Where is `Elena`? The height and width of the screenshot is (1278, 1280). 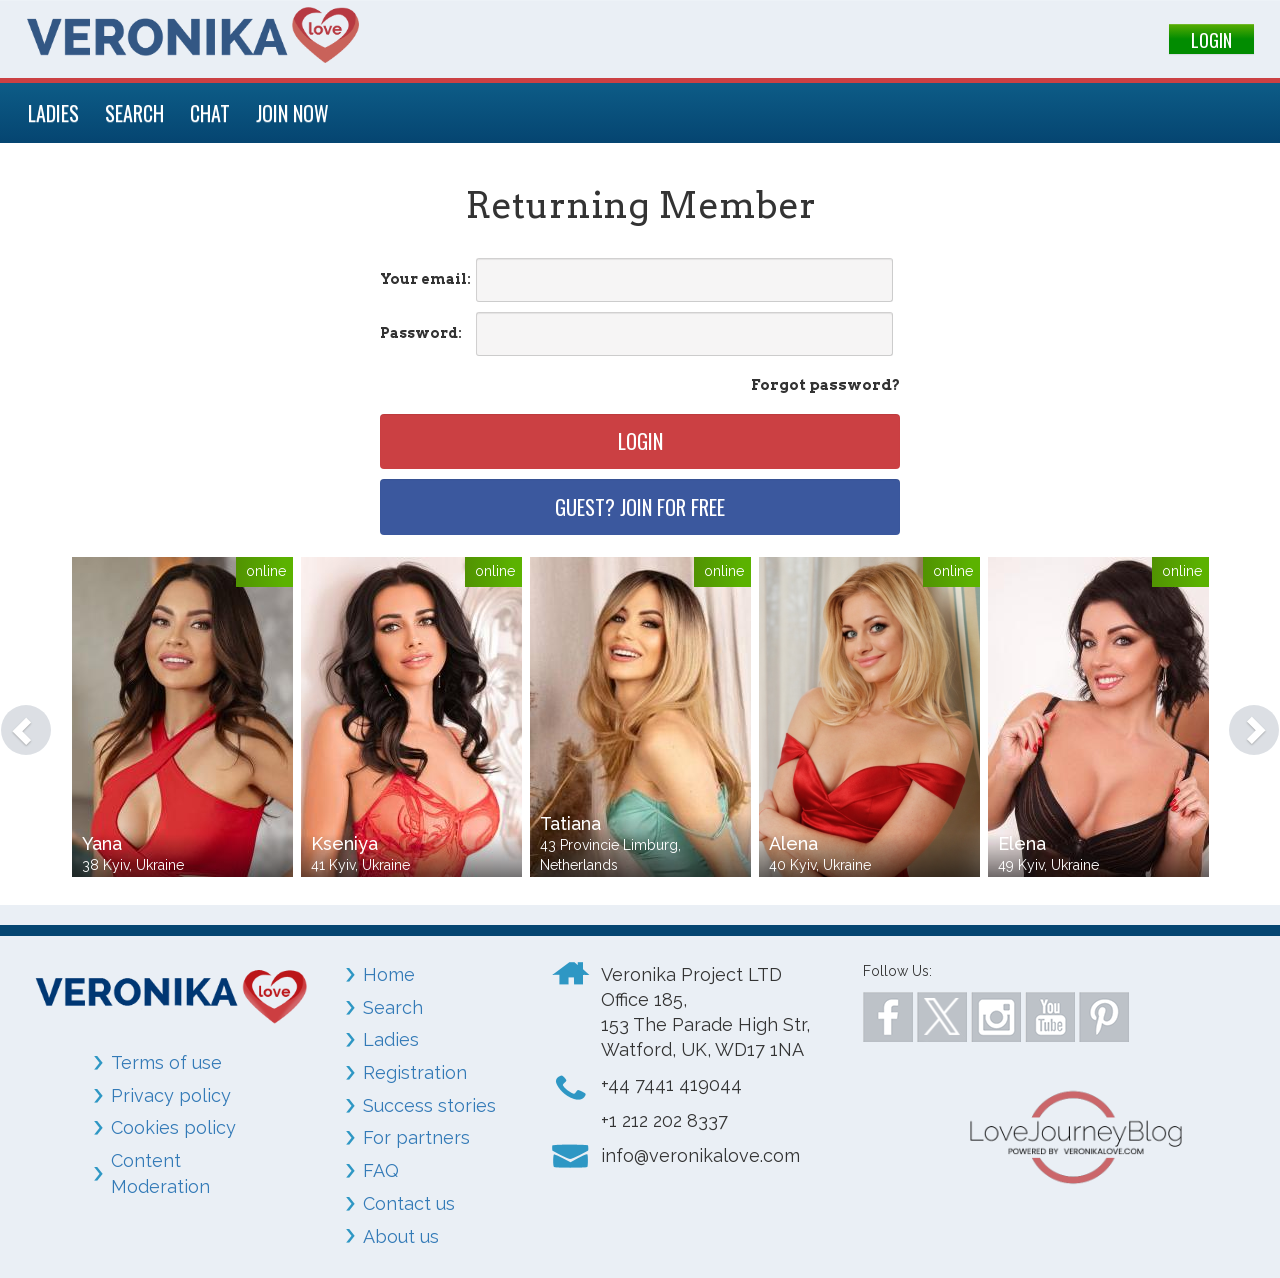 Elena is located at coordinates (1022, 843).